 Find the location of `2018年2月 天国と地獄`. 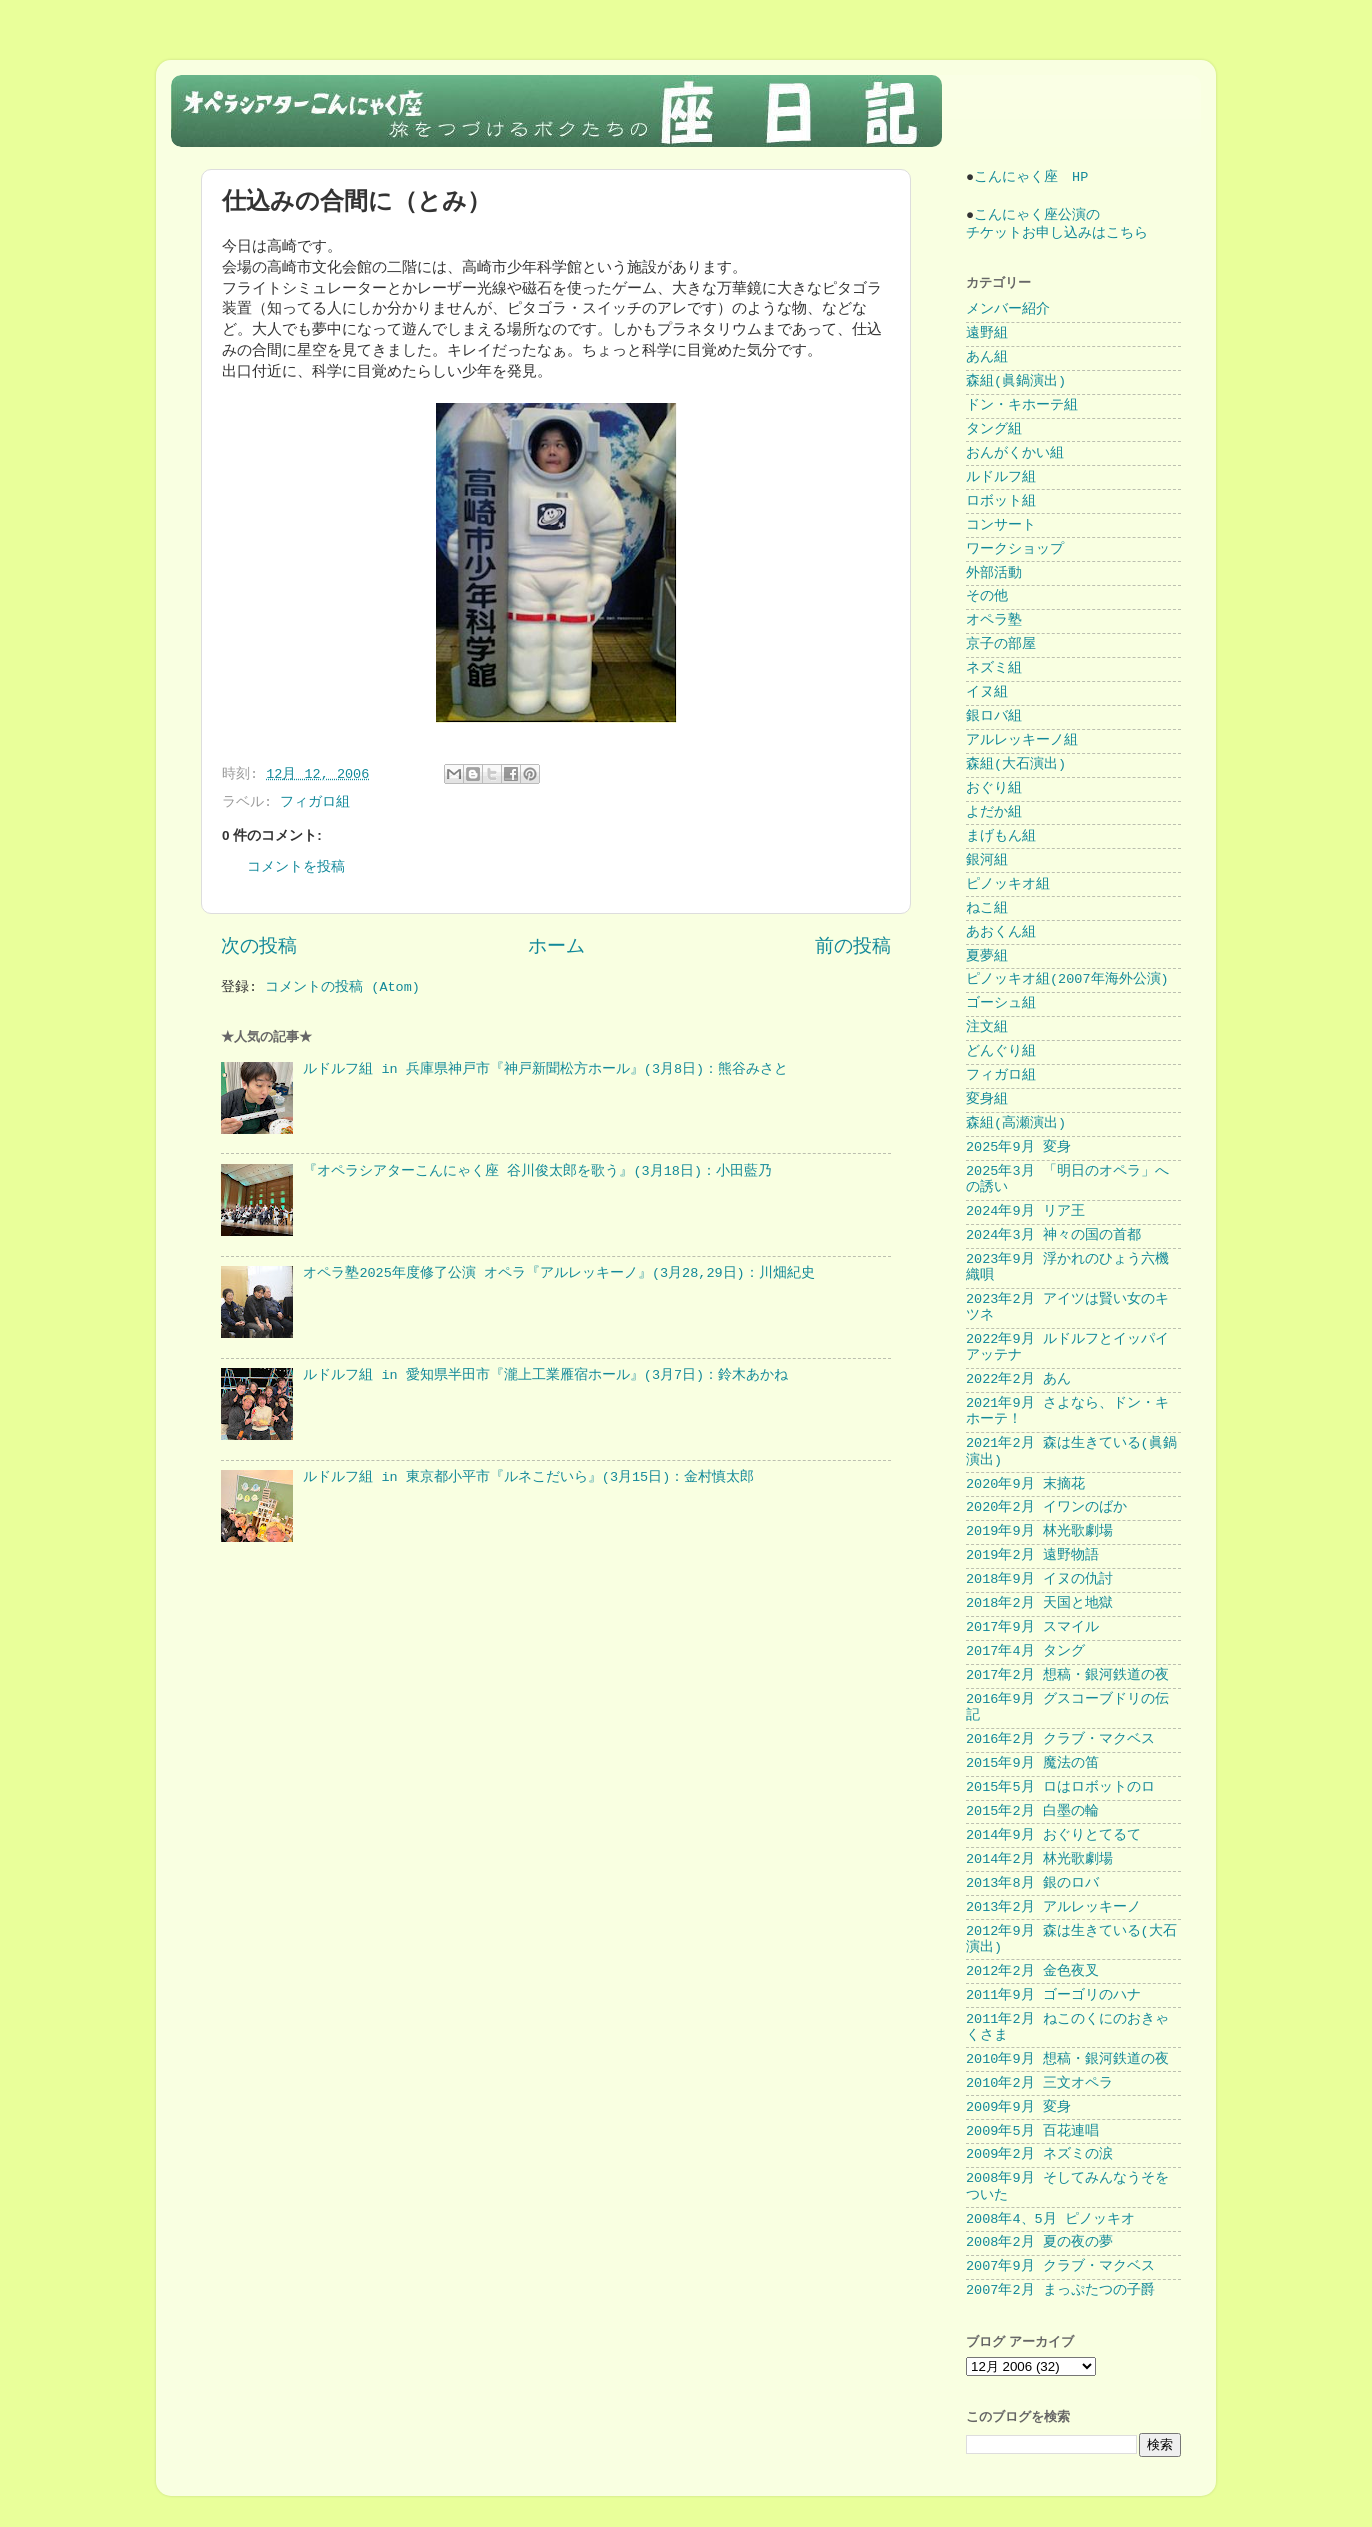

2018年2月 天国と地獄 is located at coordinates (1039, 1603).